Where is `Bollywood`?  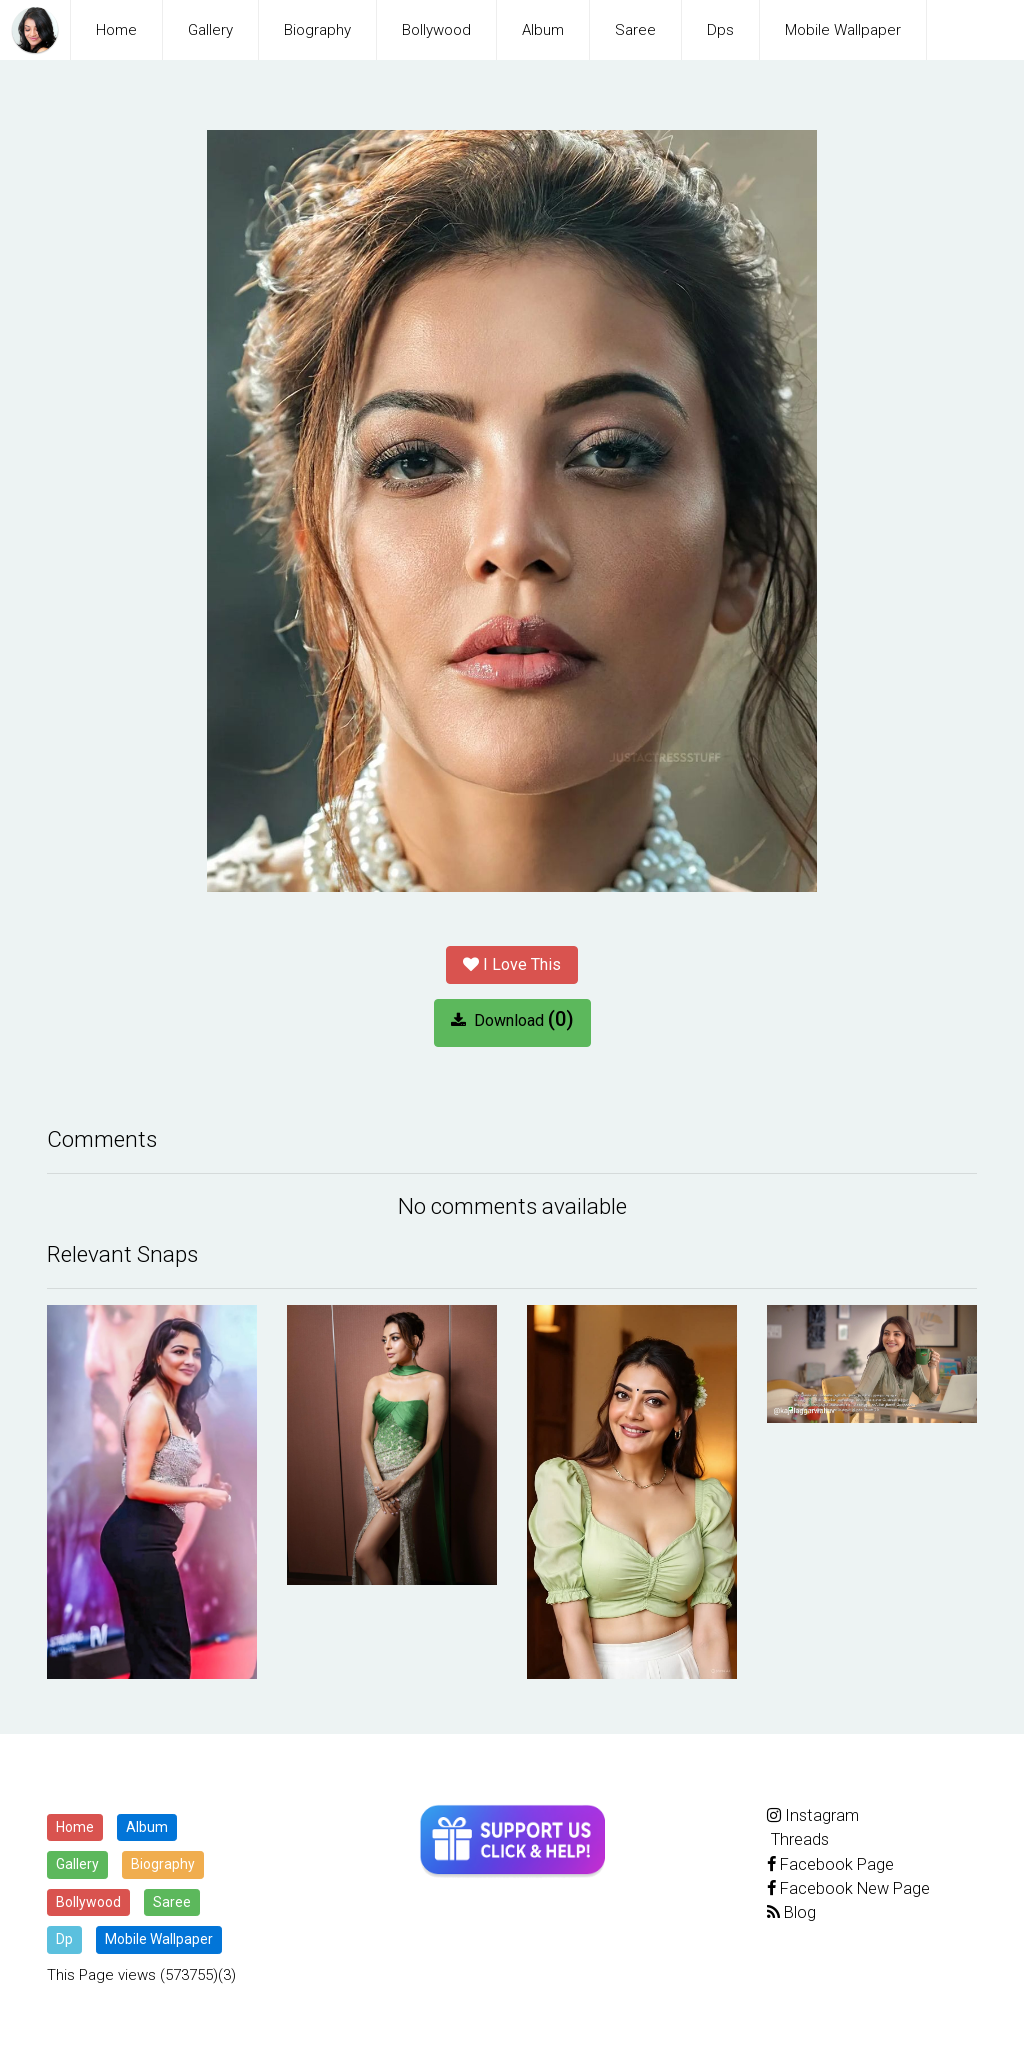 Bollywood is located at coordinates (436, 30).